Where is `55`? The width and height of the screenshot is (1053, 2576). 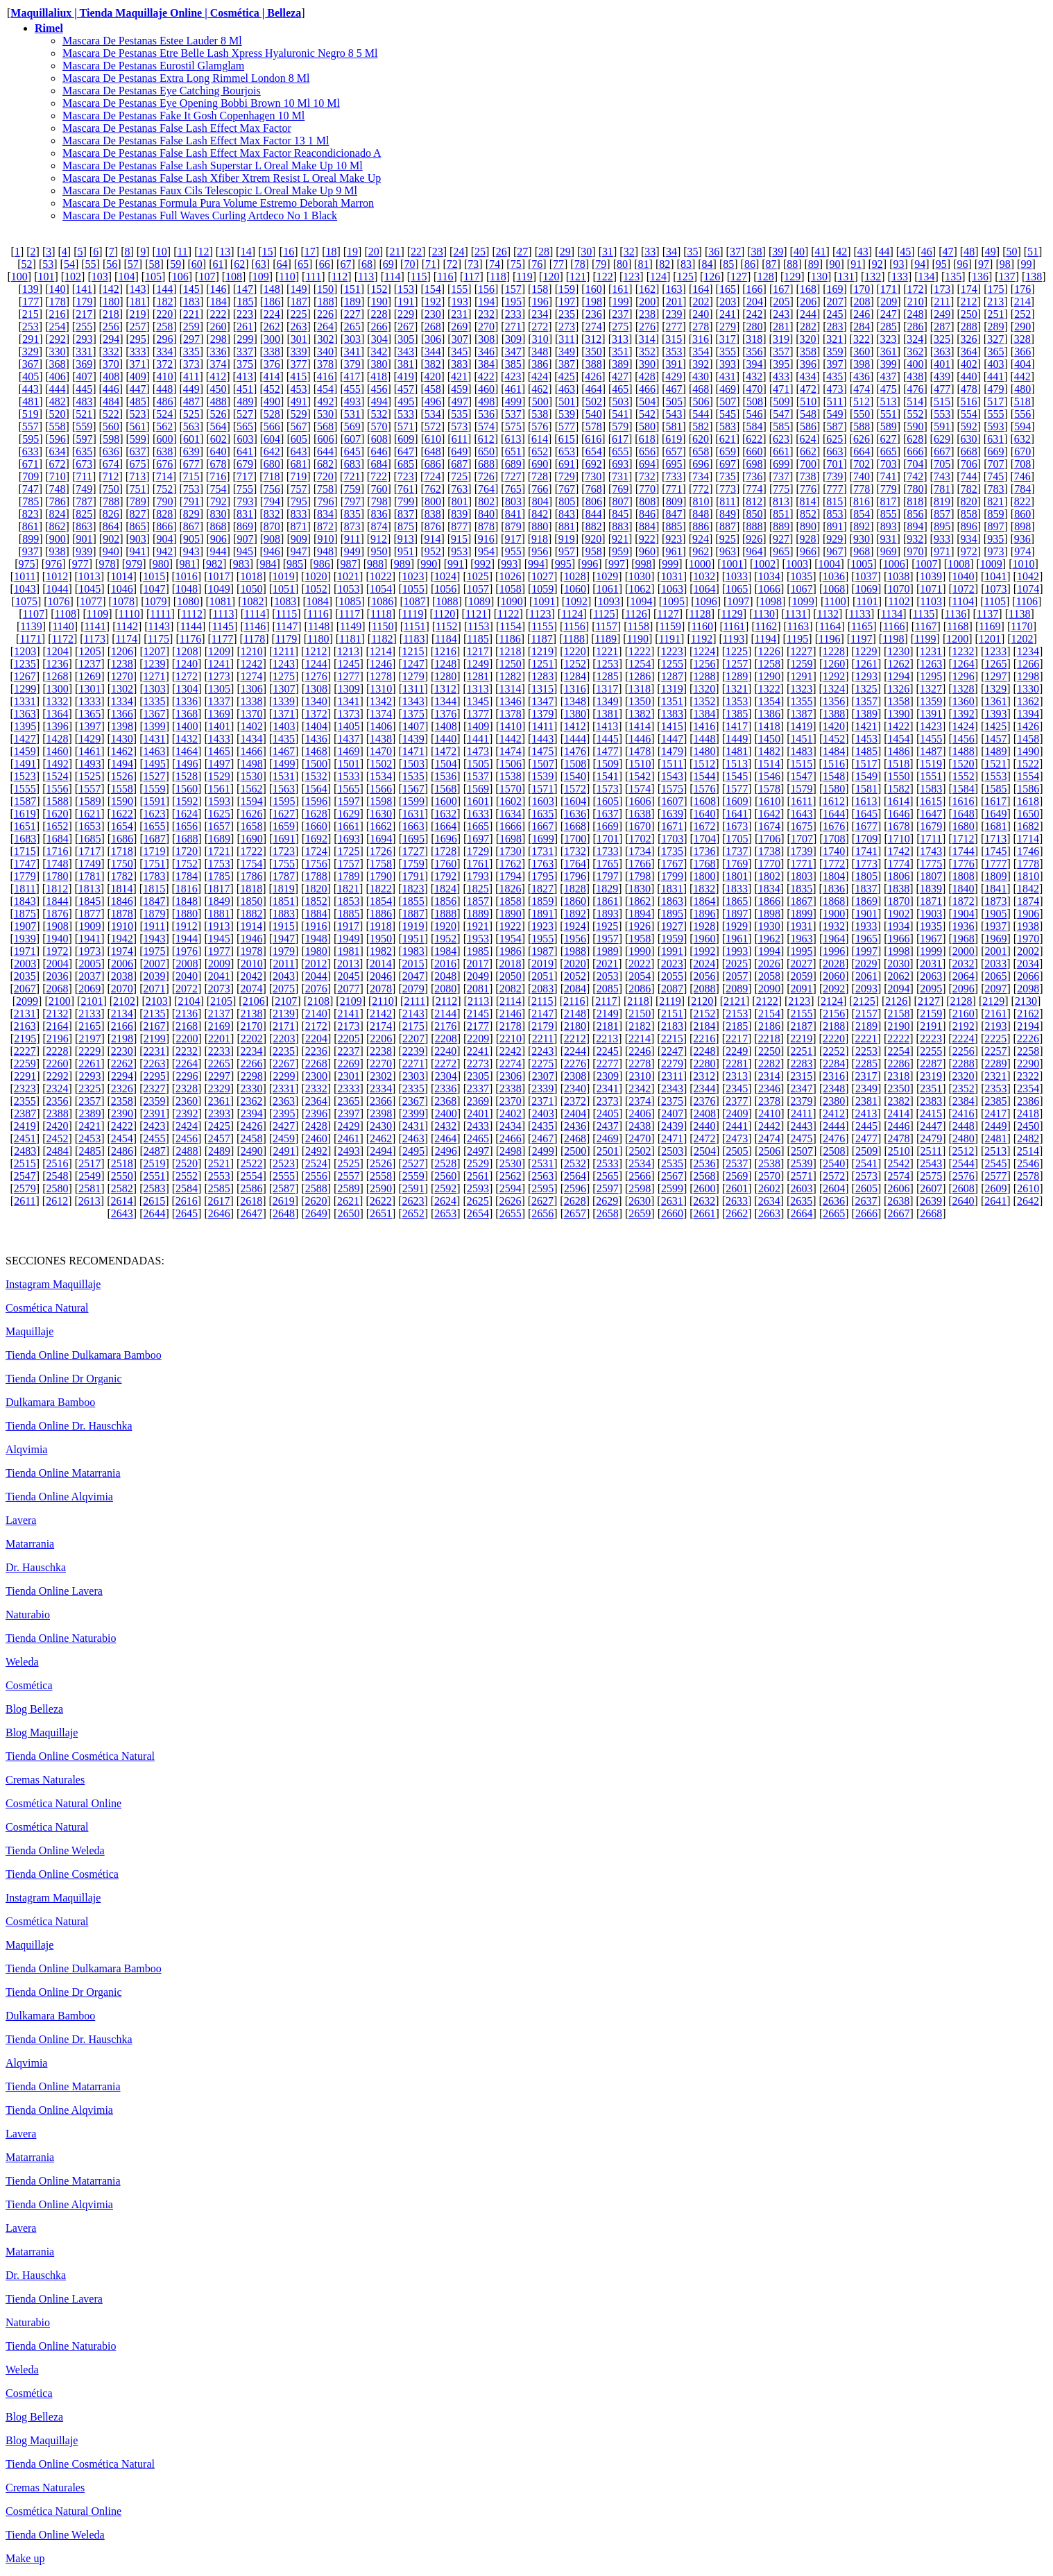 55 is located at coordinates (90, 264).